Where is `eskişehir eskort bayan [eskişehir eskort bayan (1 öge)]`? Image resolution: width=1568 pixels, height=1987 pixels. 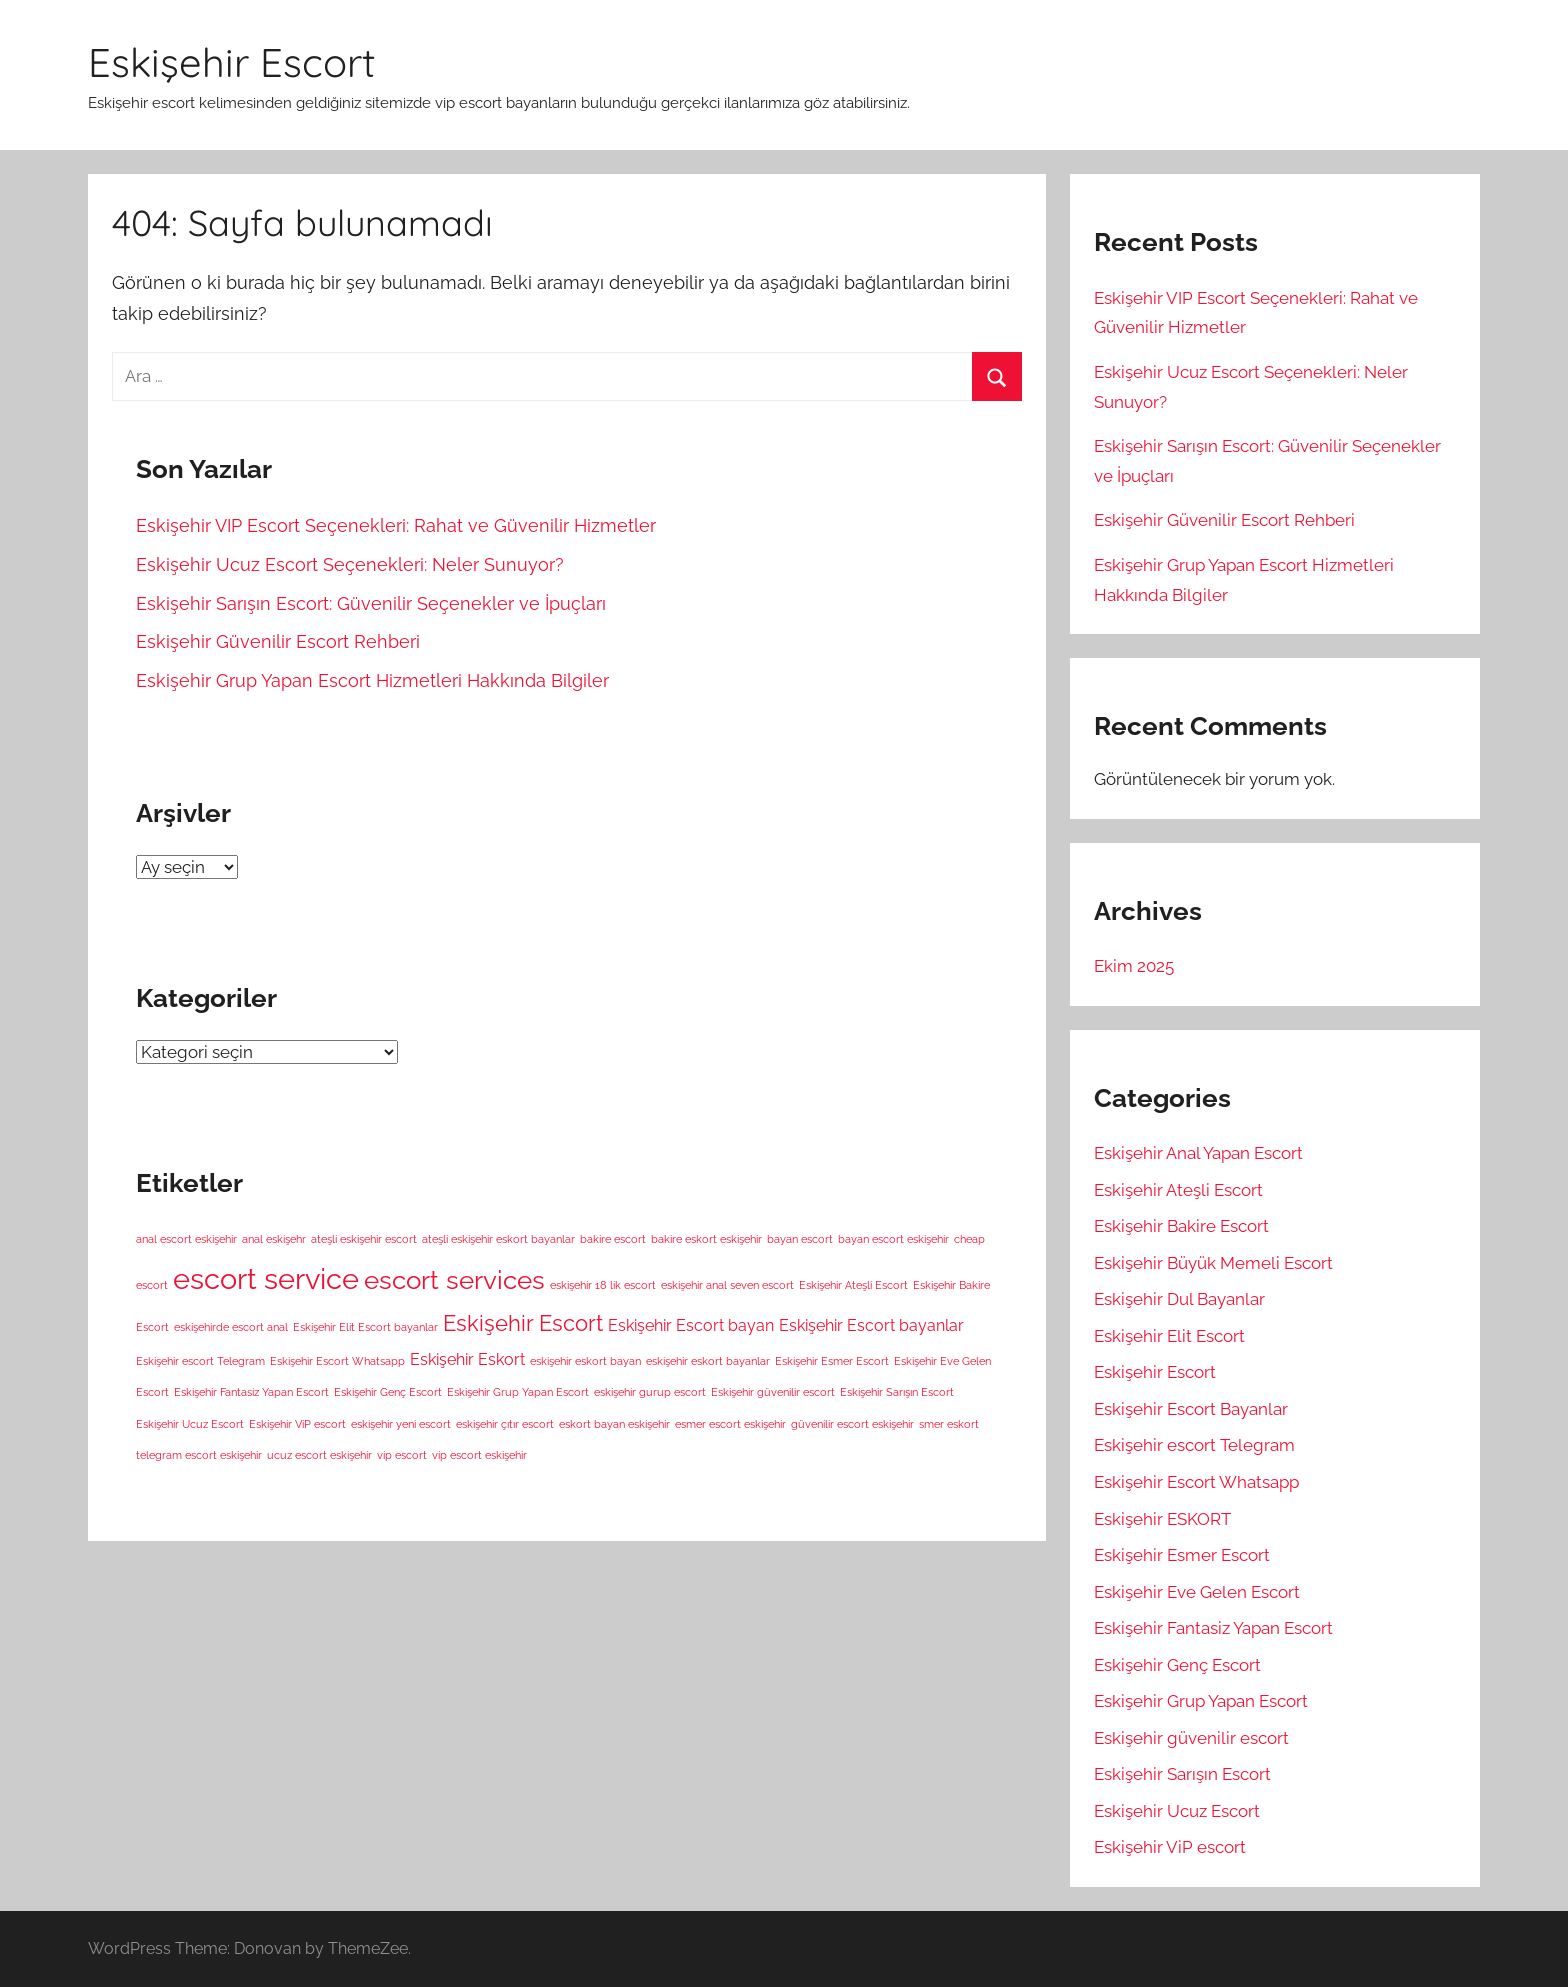
eskişehir eskort bayan [eskişehir eskort bayan (1 öge)] is located at coordinates (585, 1361).